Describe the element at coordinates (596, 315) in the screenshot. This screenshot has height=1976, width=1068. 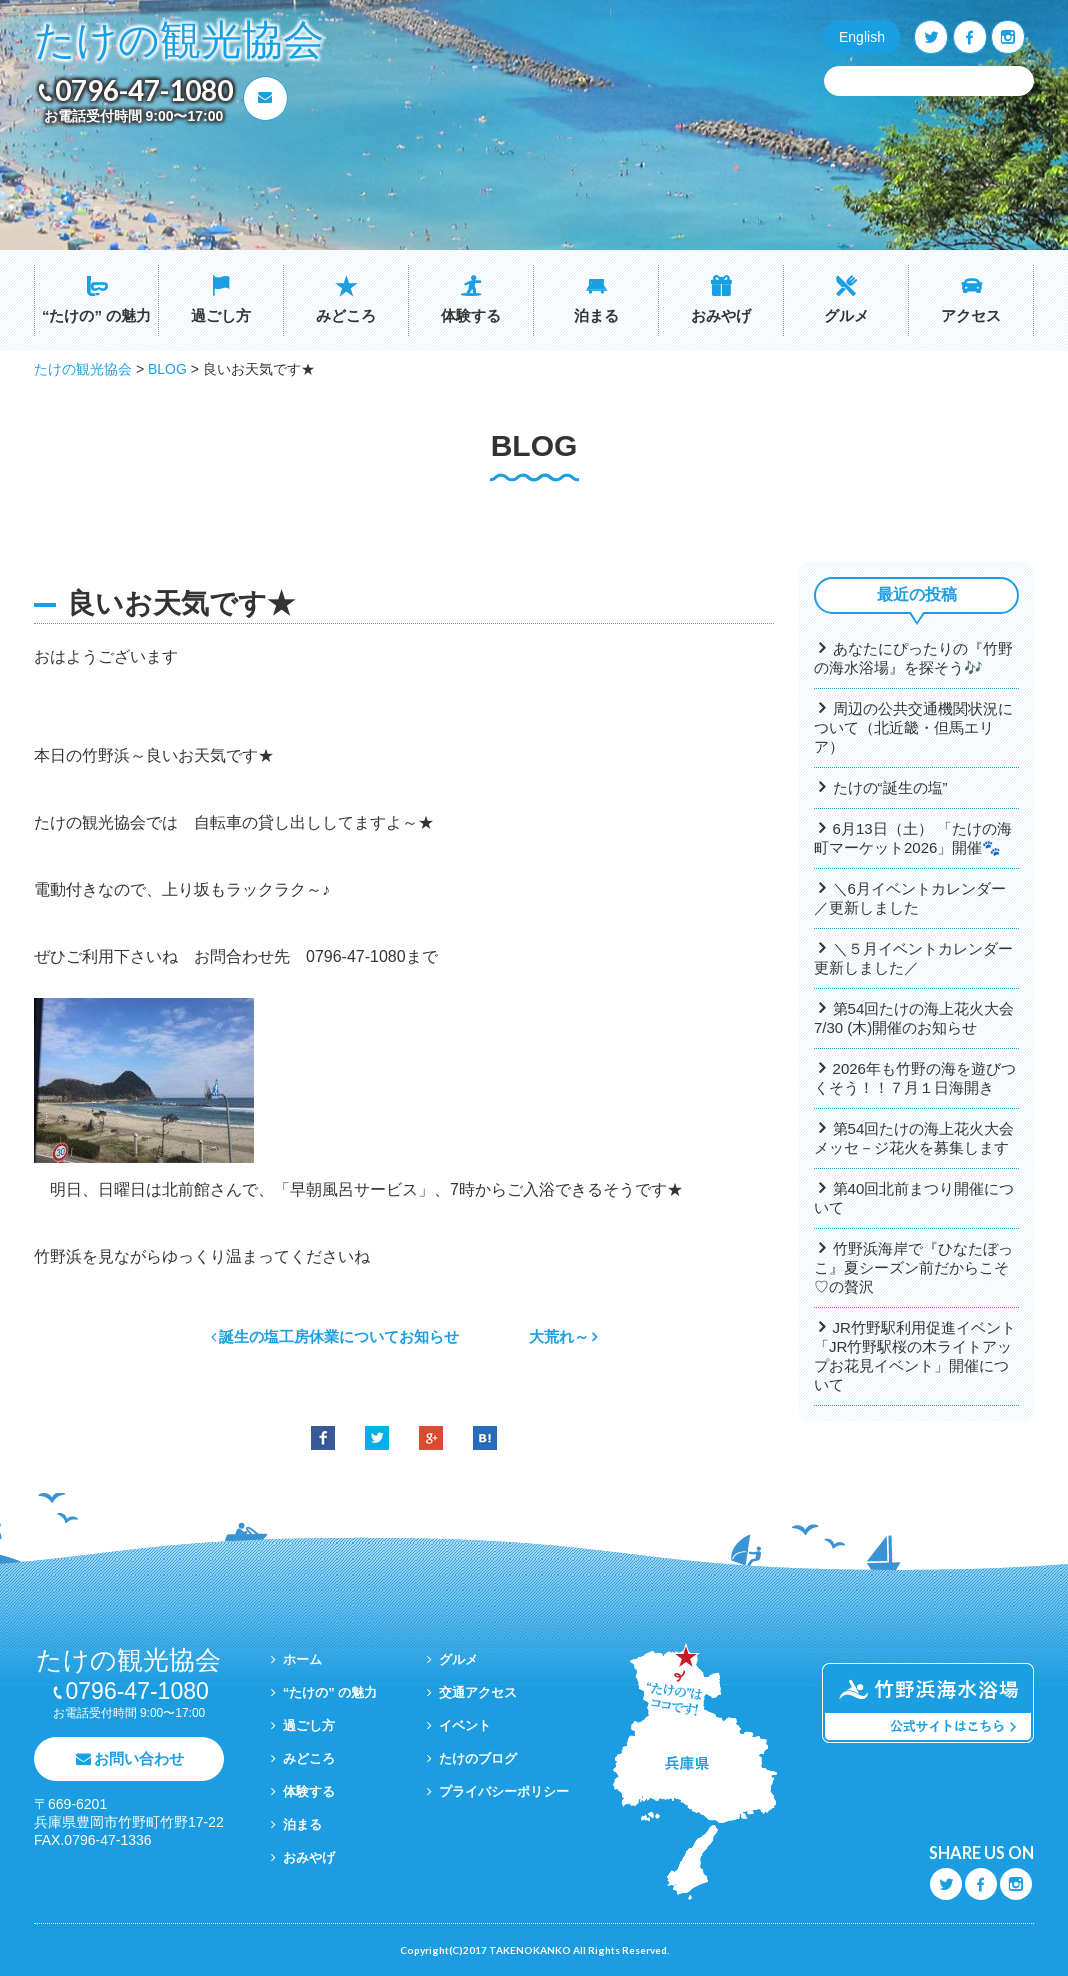
I see `泊まる` at that location.